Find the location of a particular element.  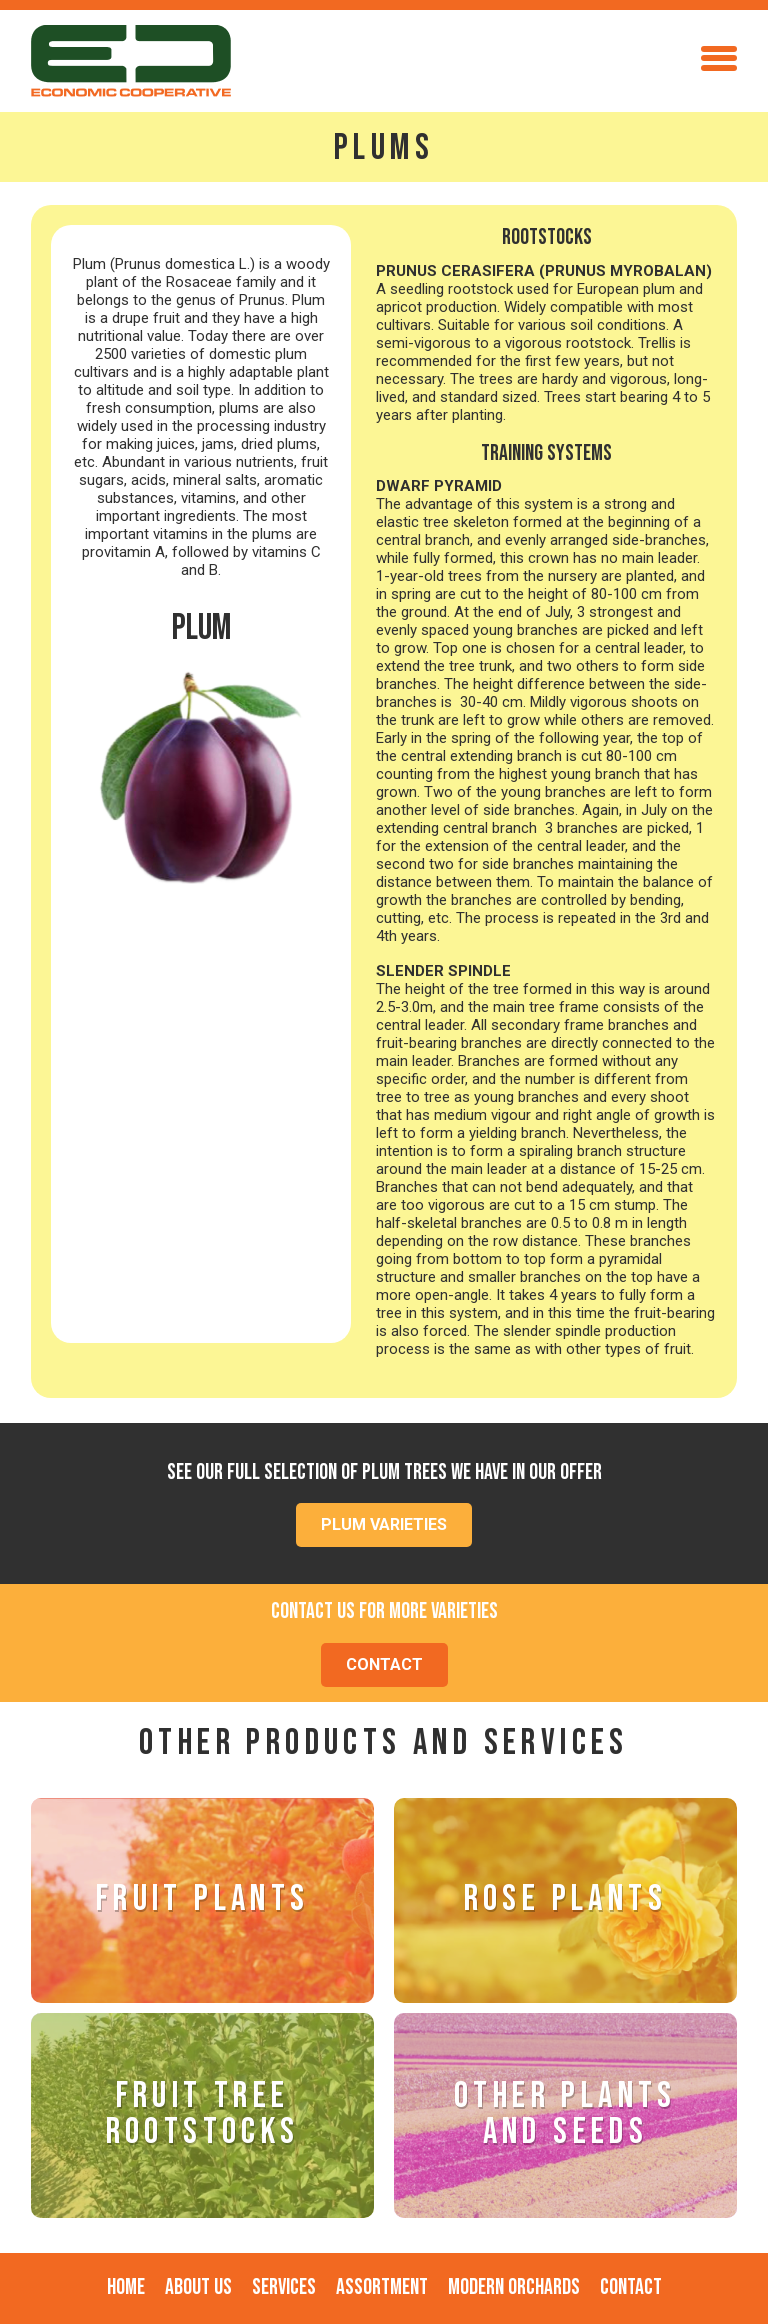

Home is located at coordinates (126, 2287).